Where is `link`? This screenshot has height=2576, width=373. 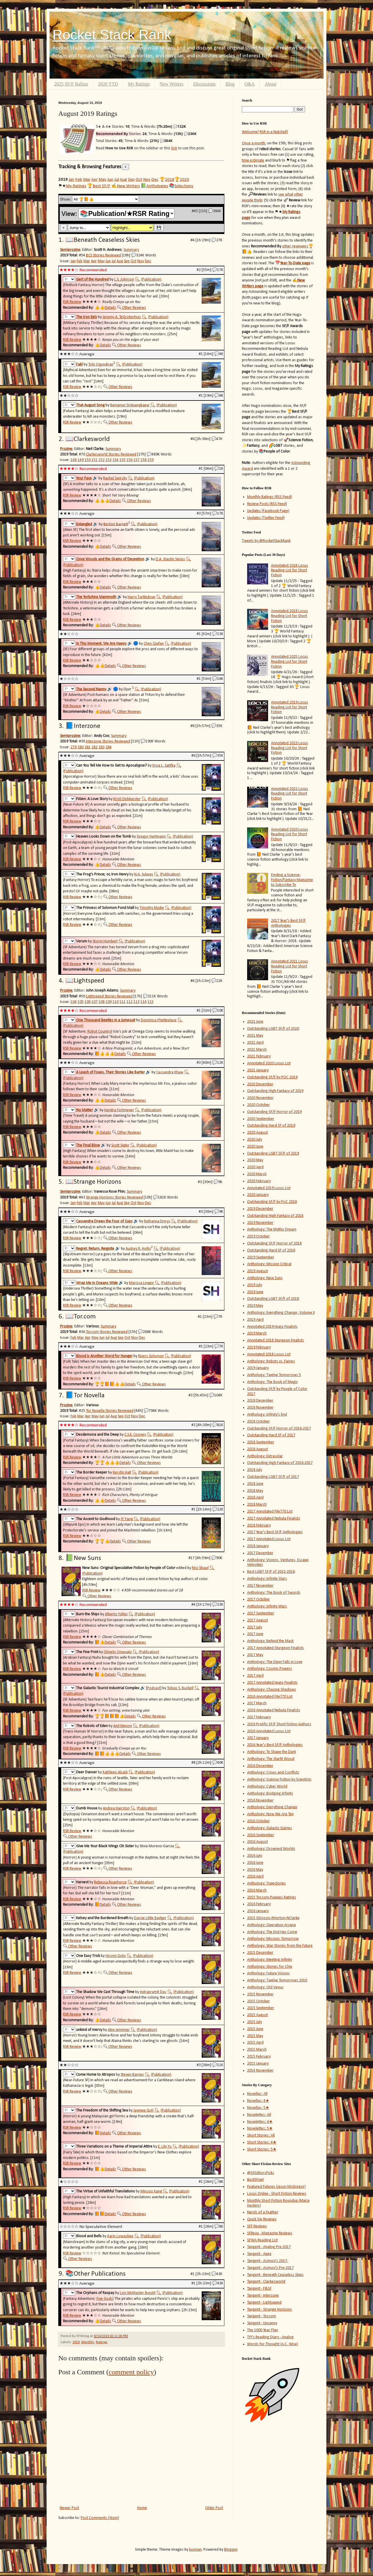 link is located at coordinates (174, 148).